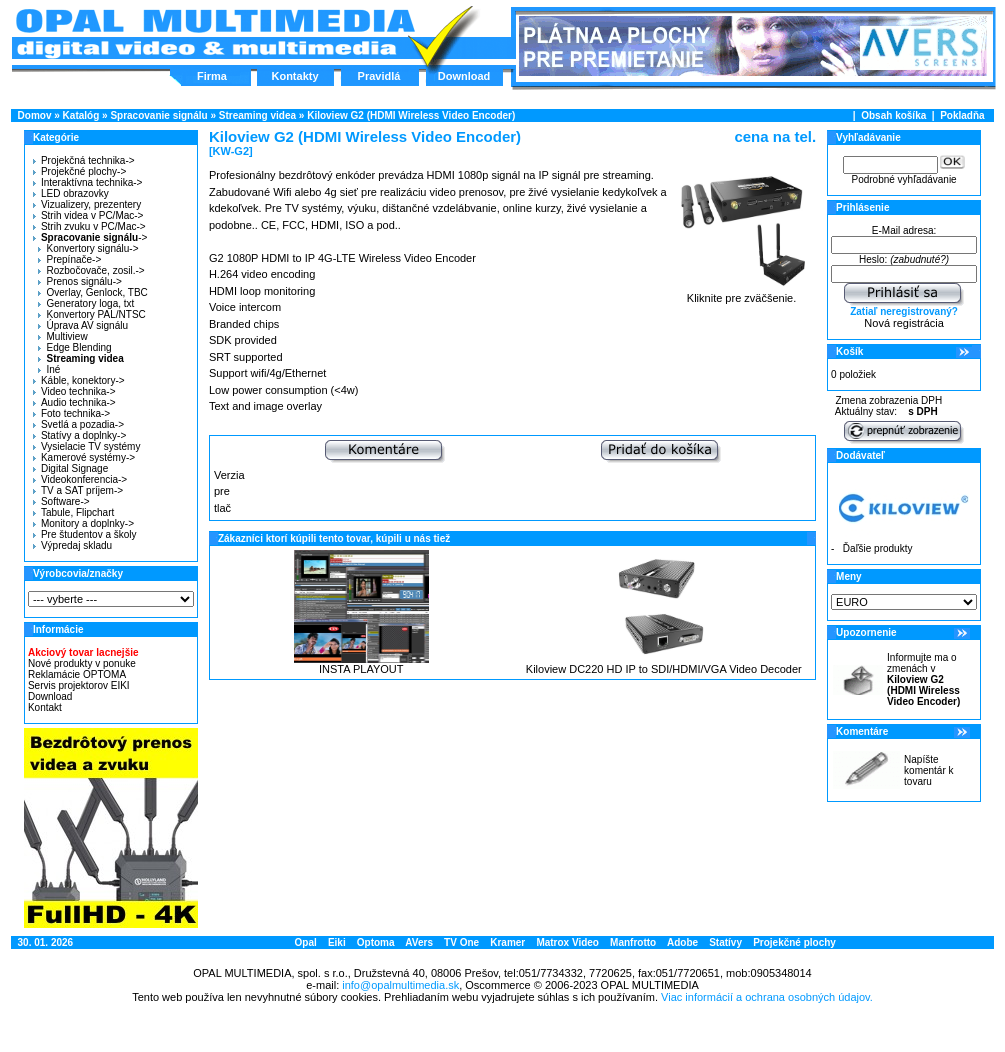  Describe the element at coordinates (79, 685) in the screenshot. I see `Servis projektorov EIKI` at that location.